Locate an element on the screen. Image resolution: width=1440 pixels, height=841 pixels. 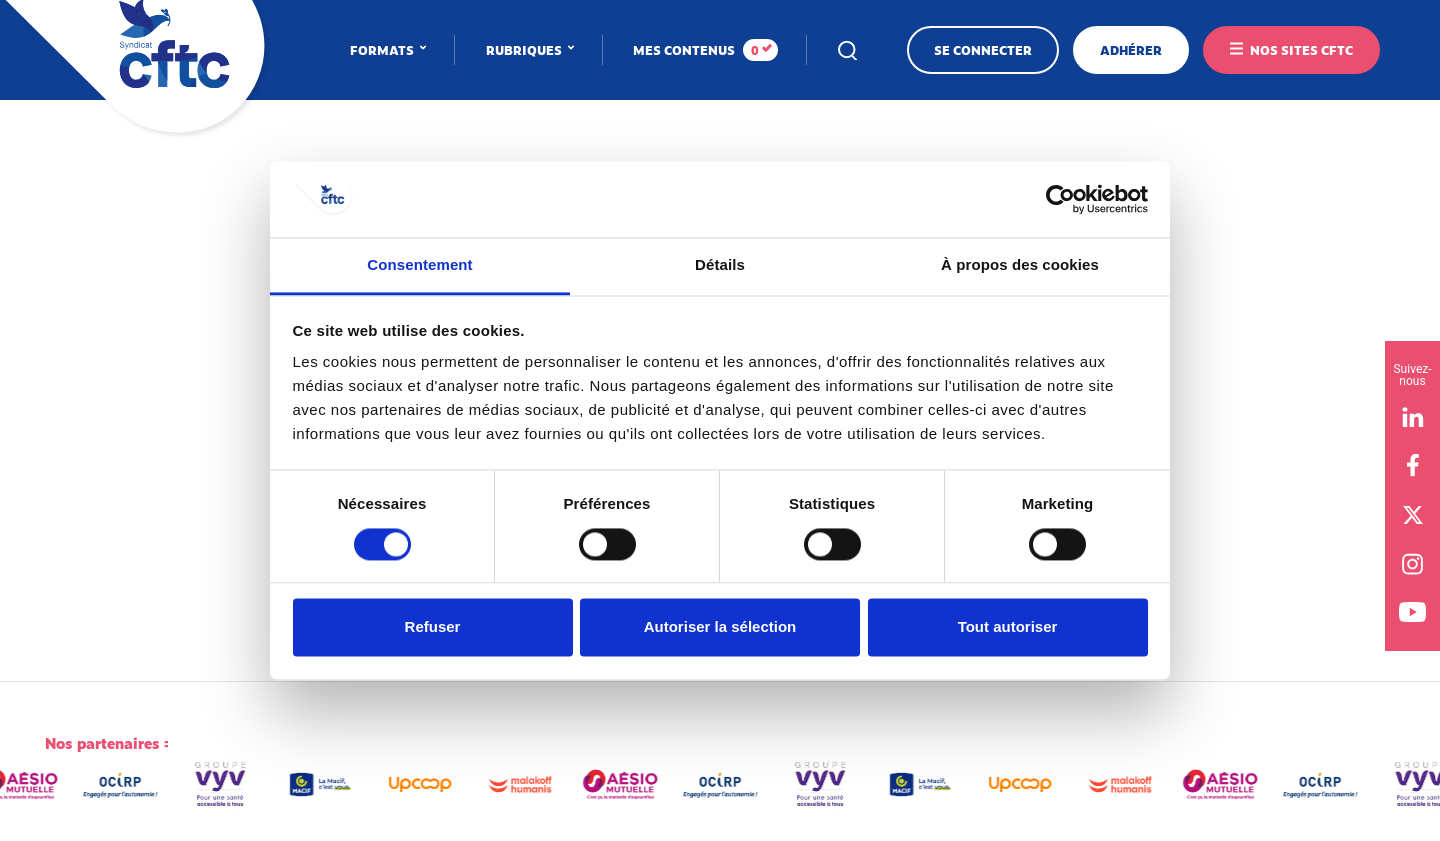
Nos sites CFTC is located at coordinates (1301, 50).